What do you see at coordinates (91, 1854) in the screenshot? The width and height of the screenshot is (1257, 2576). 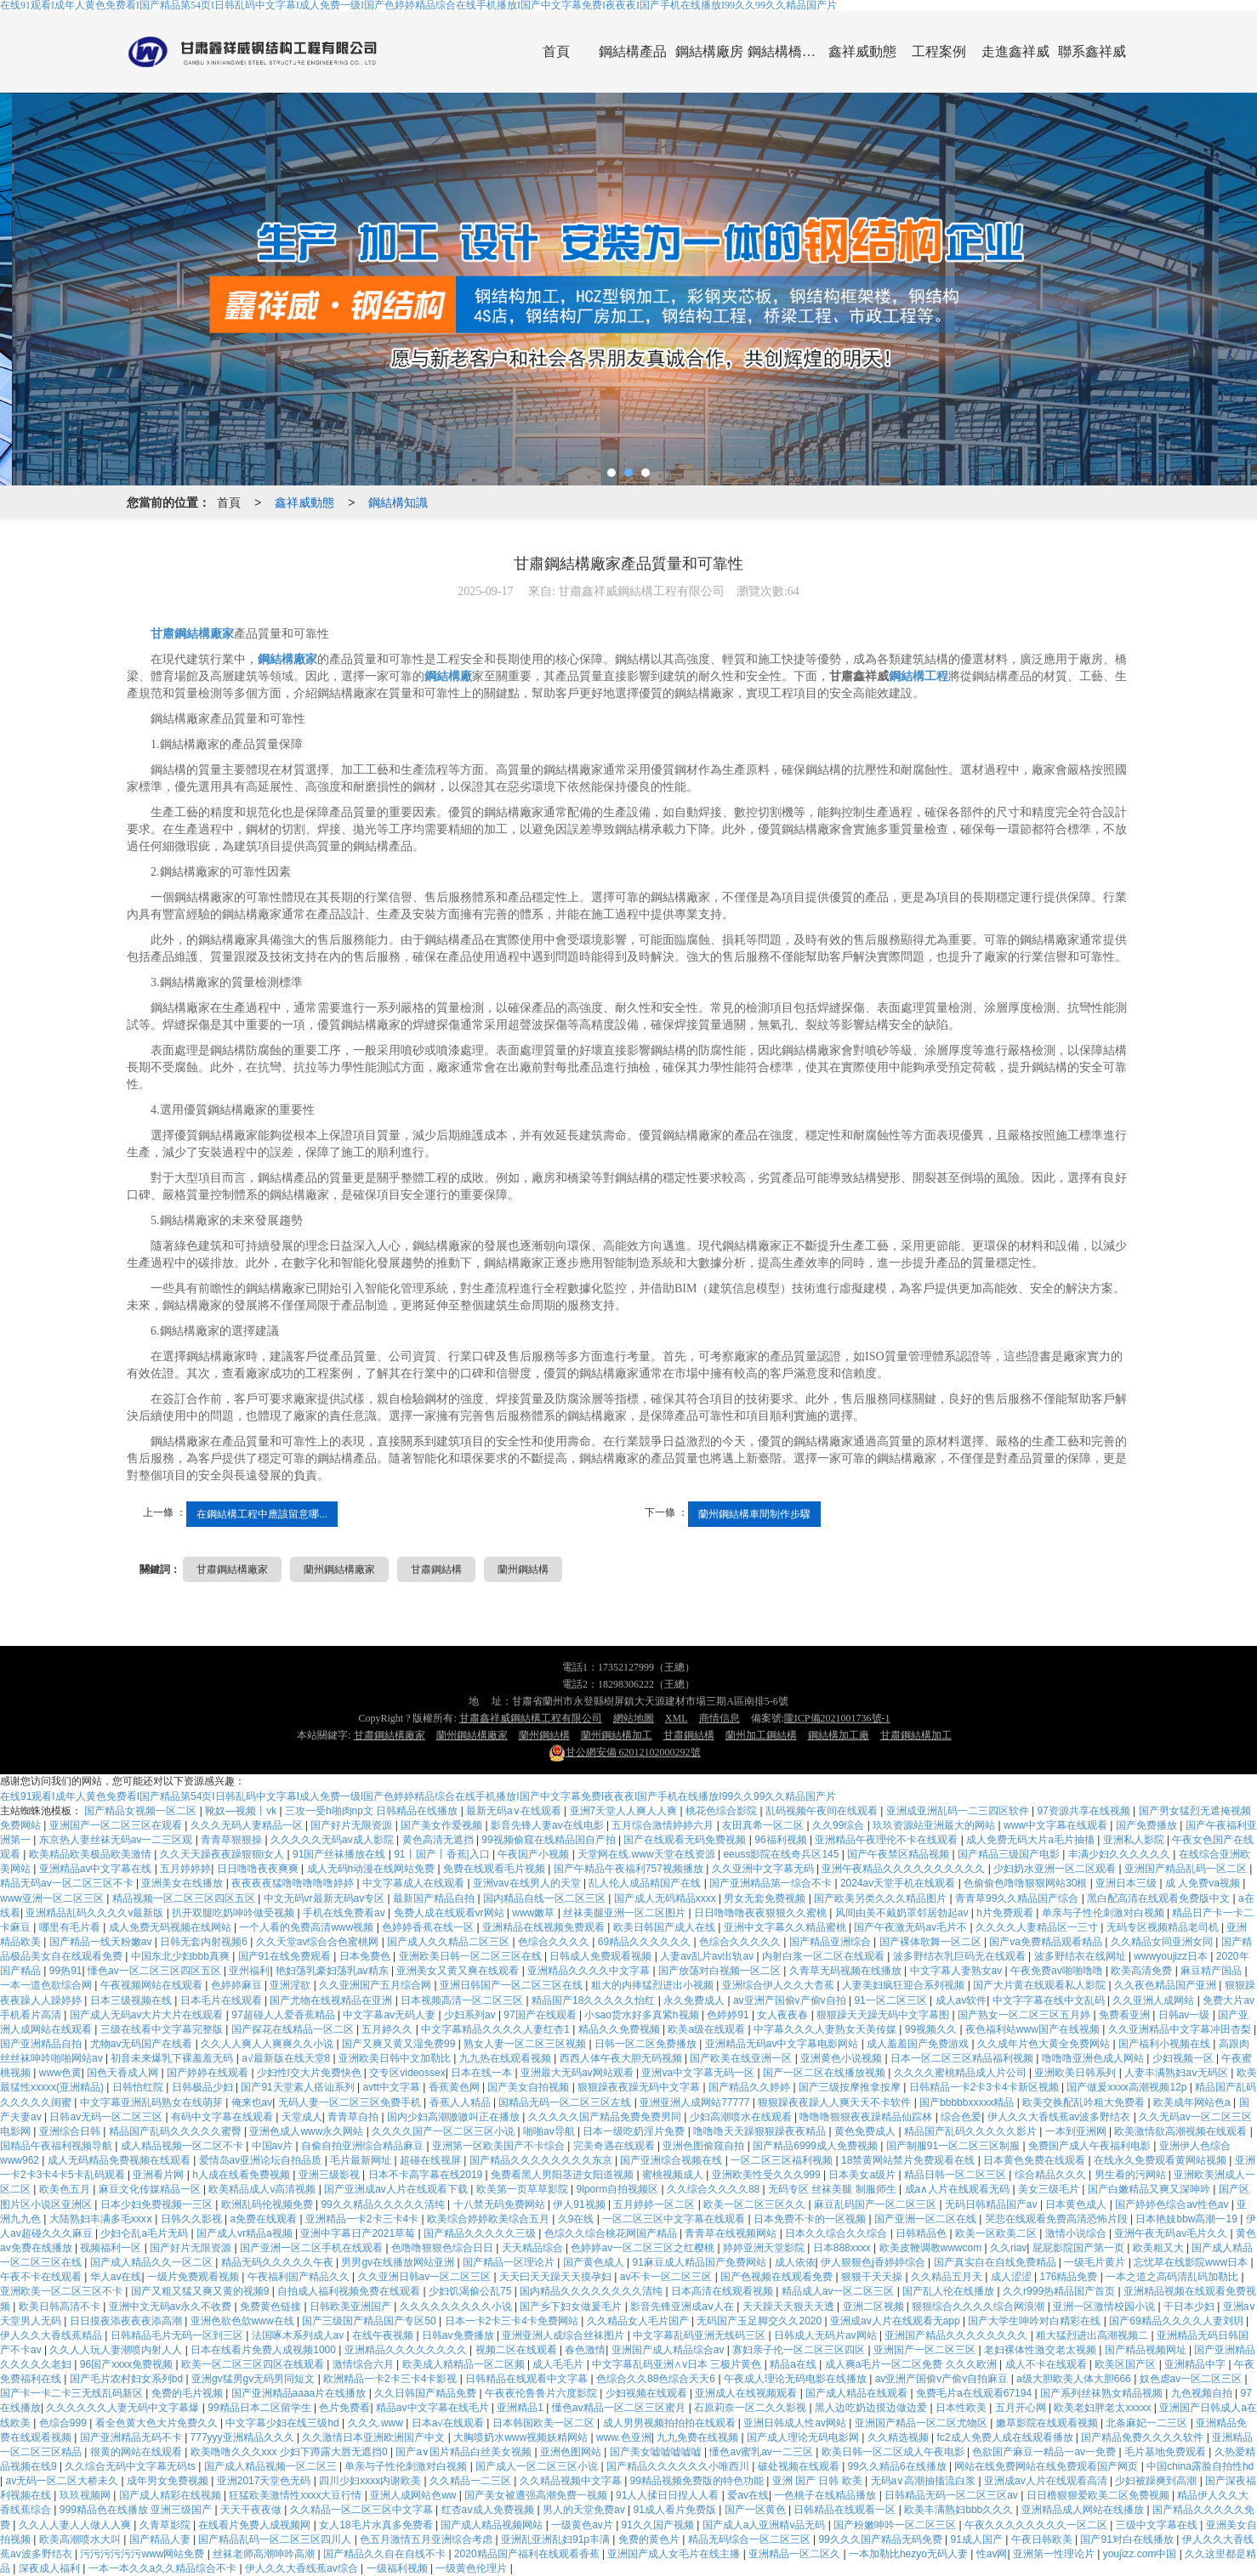 I see `欧美精品欧美极品欧美激情` at bounding box center [91, 1854].